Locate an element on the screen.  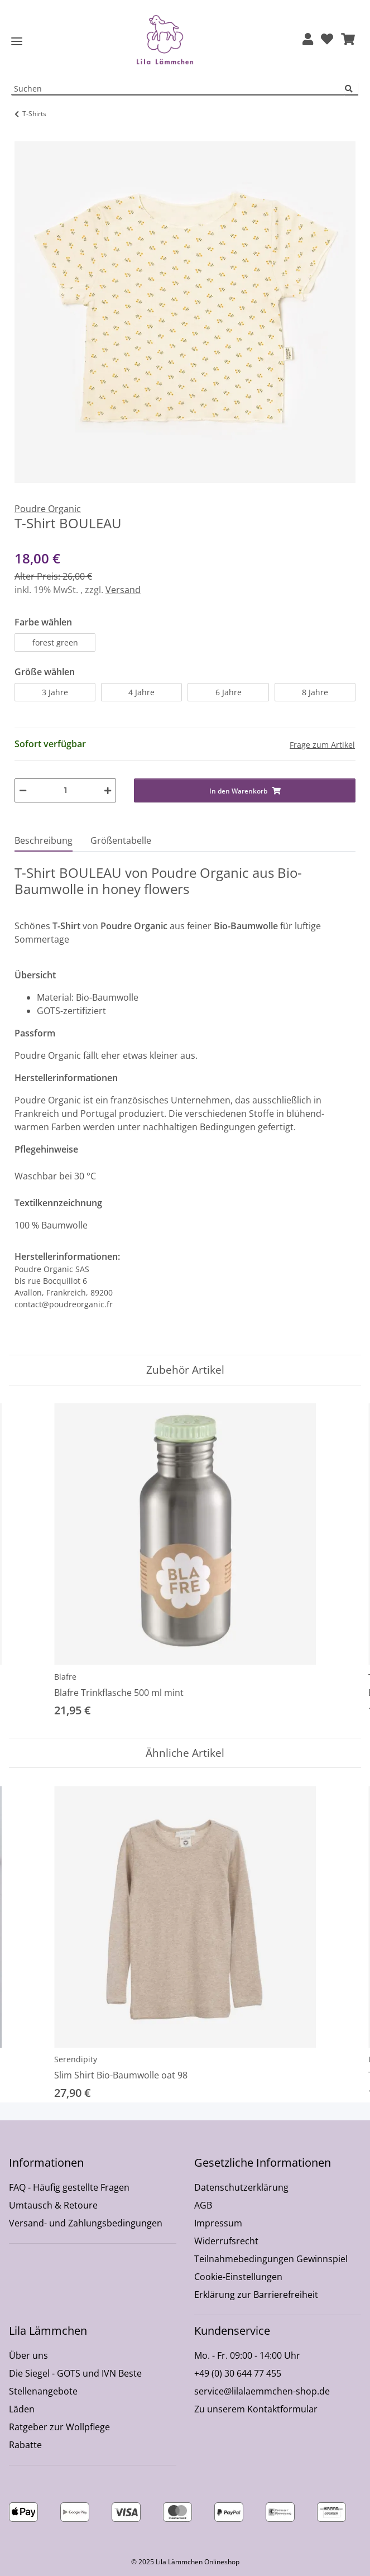
Ratgeber zur Wollpflege is located at coordinates (59, 2427).